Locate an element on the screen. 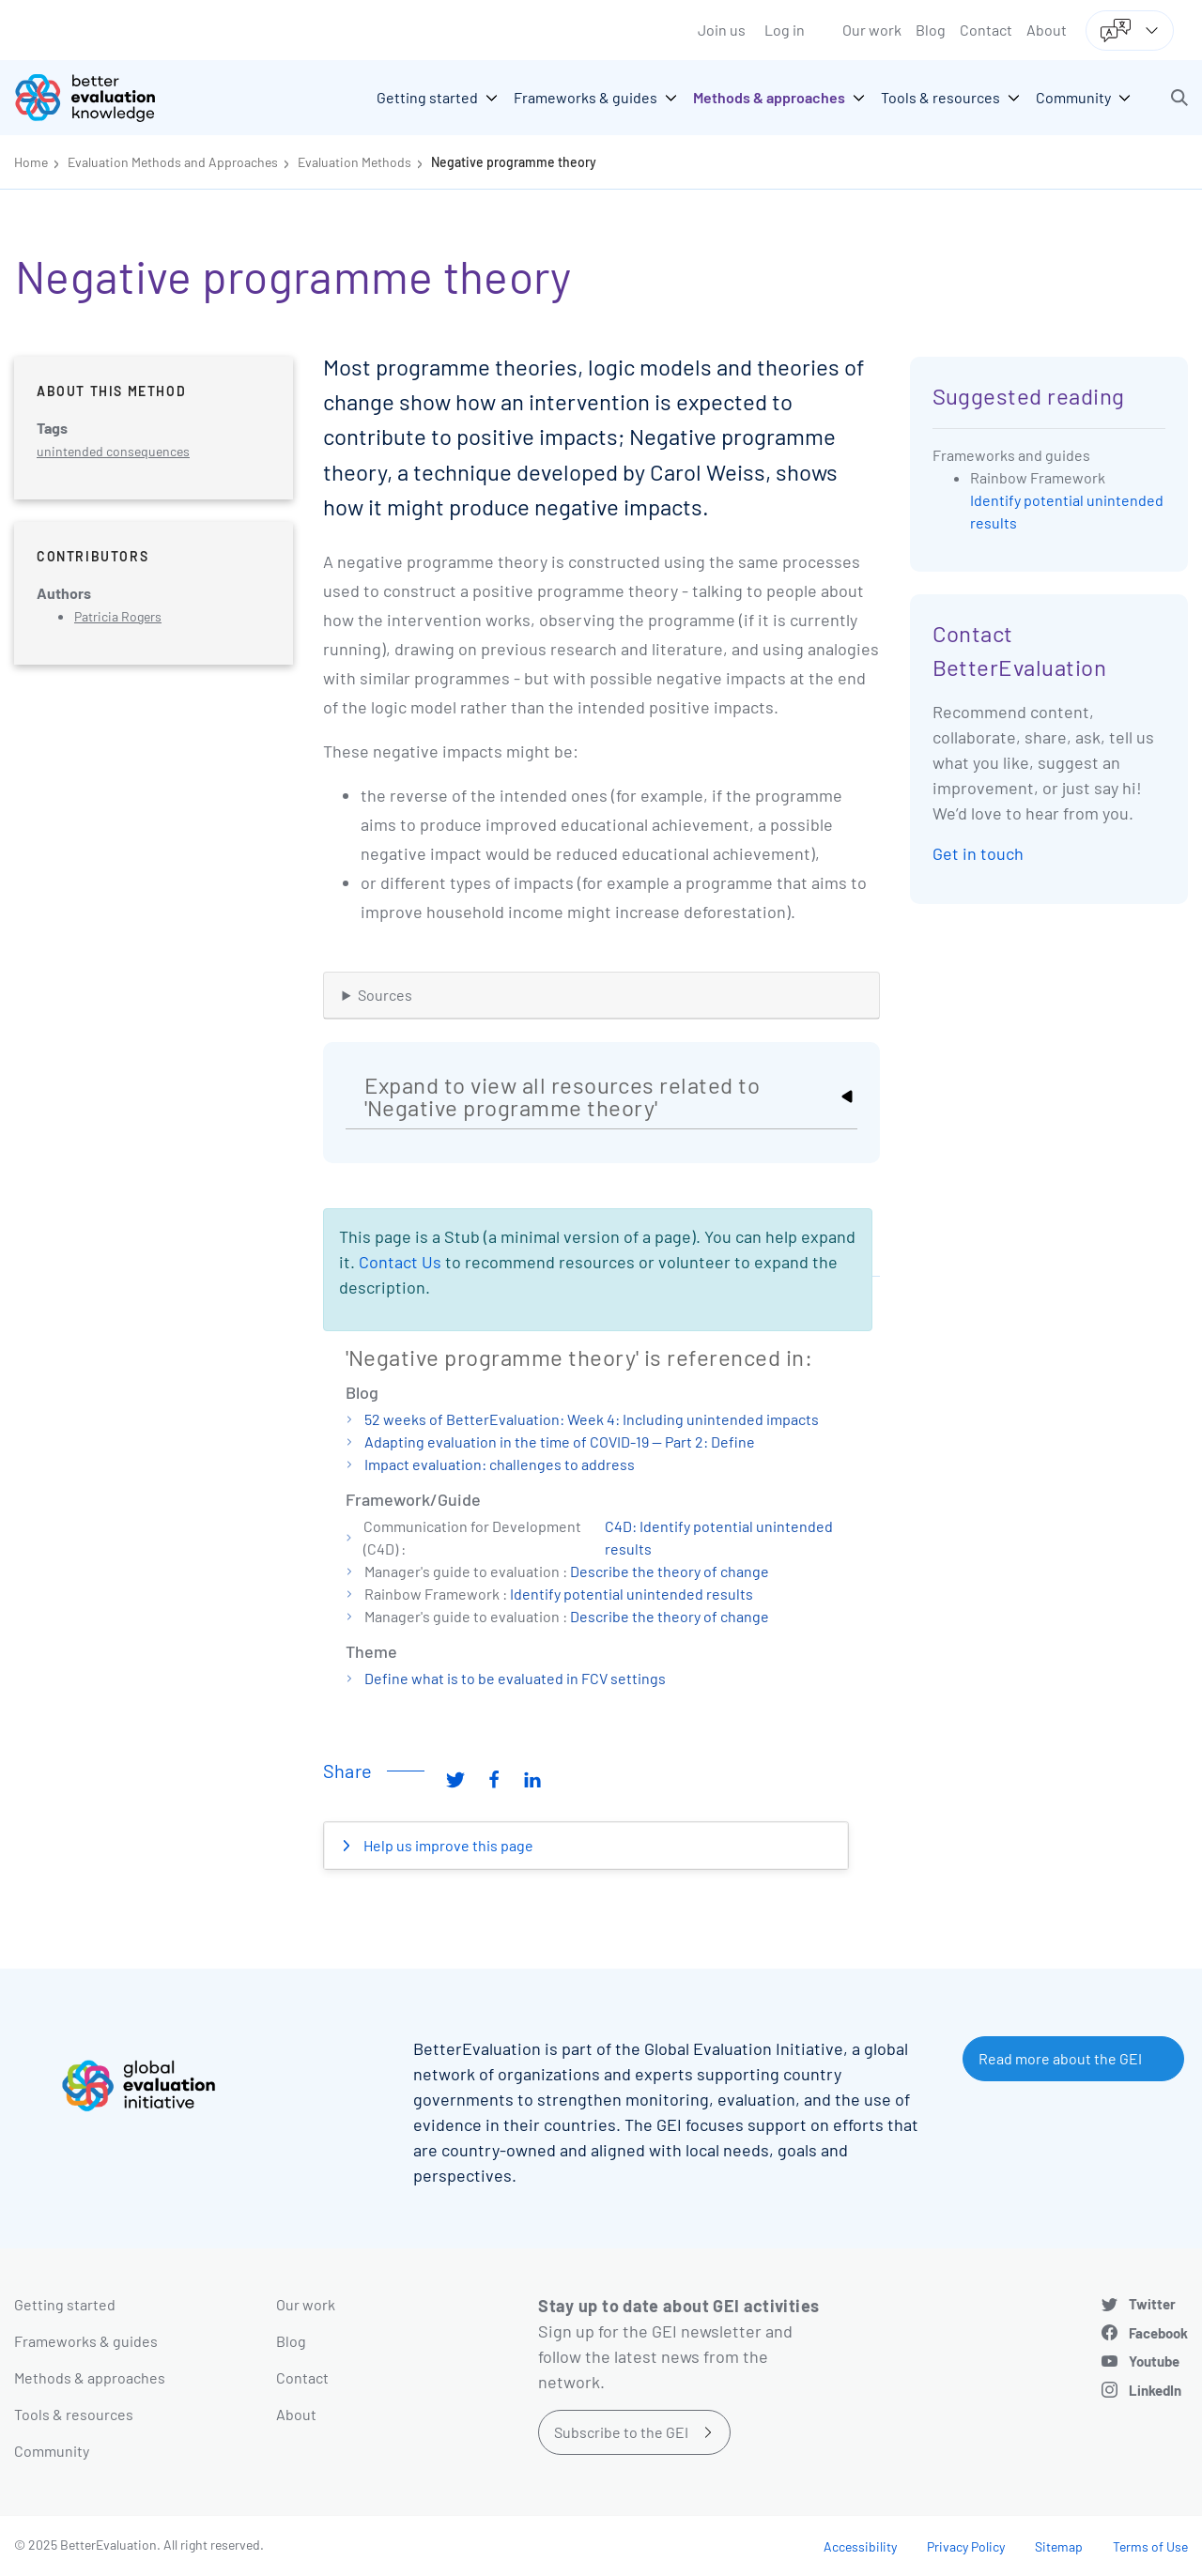 This screenshot has width=1202, height=2576. Getting started is located at coordinates (65, 2304).